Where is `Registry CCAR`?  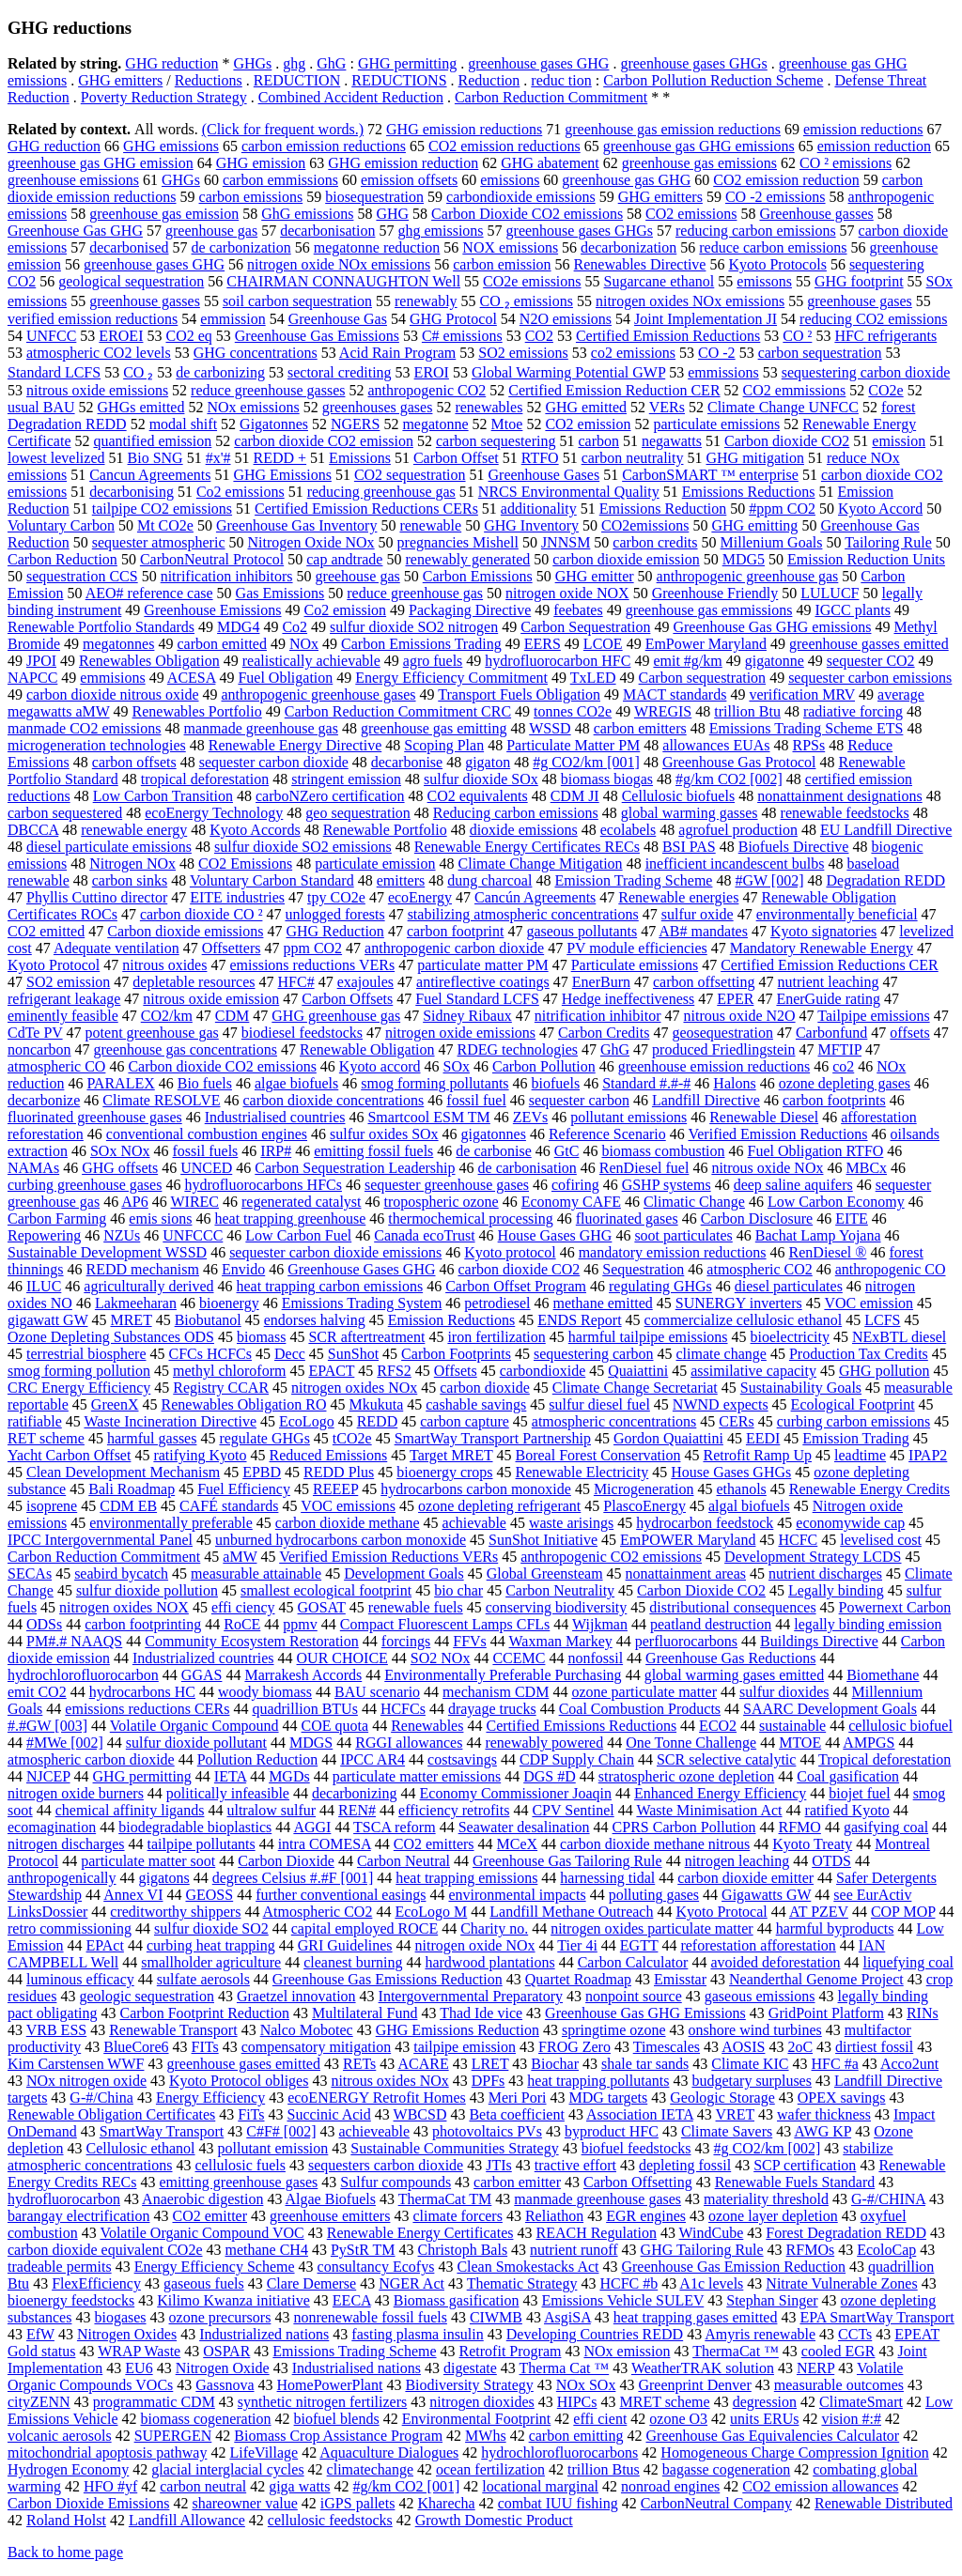
Registry CCAR is located at coordinates (221, 1388).